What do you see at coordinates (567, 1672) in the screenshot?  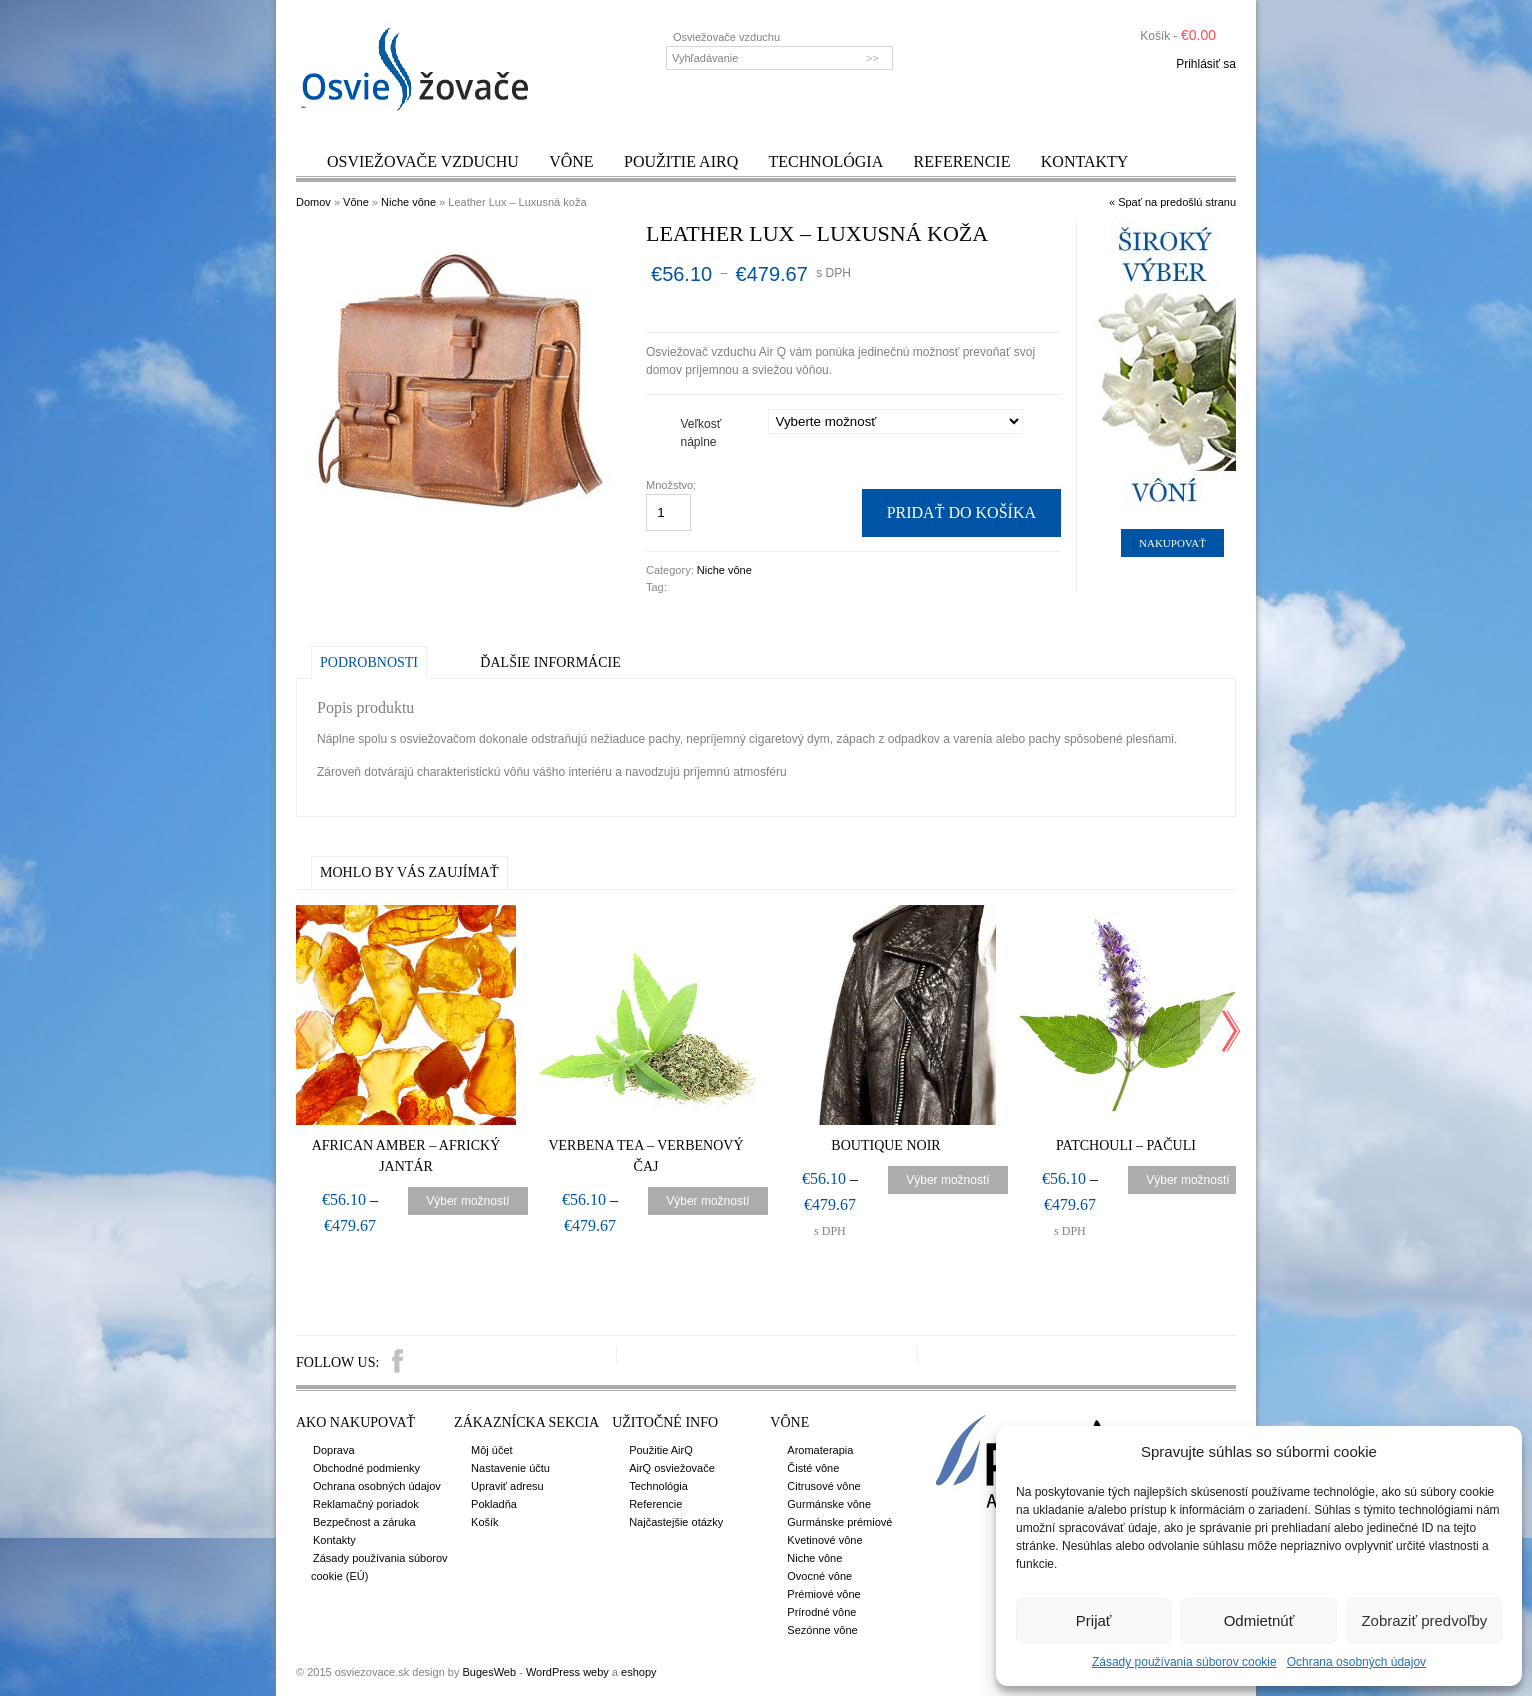 I see `WordPress weby` at bounding box center [567, 1672].